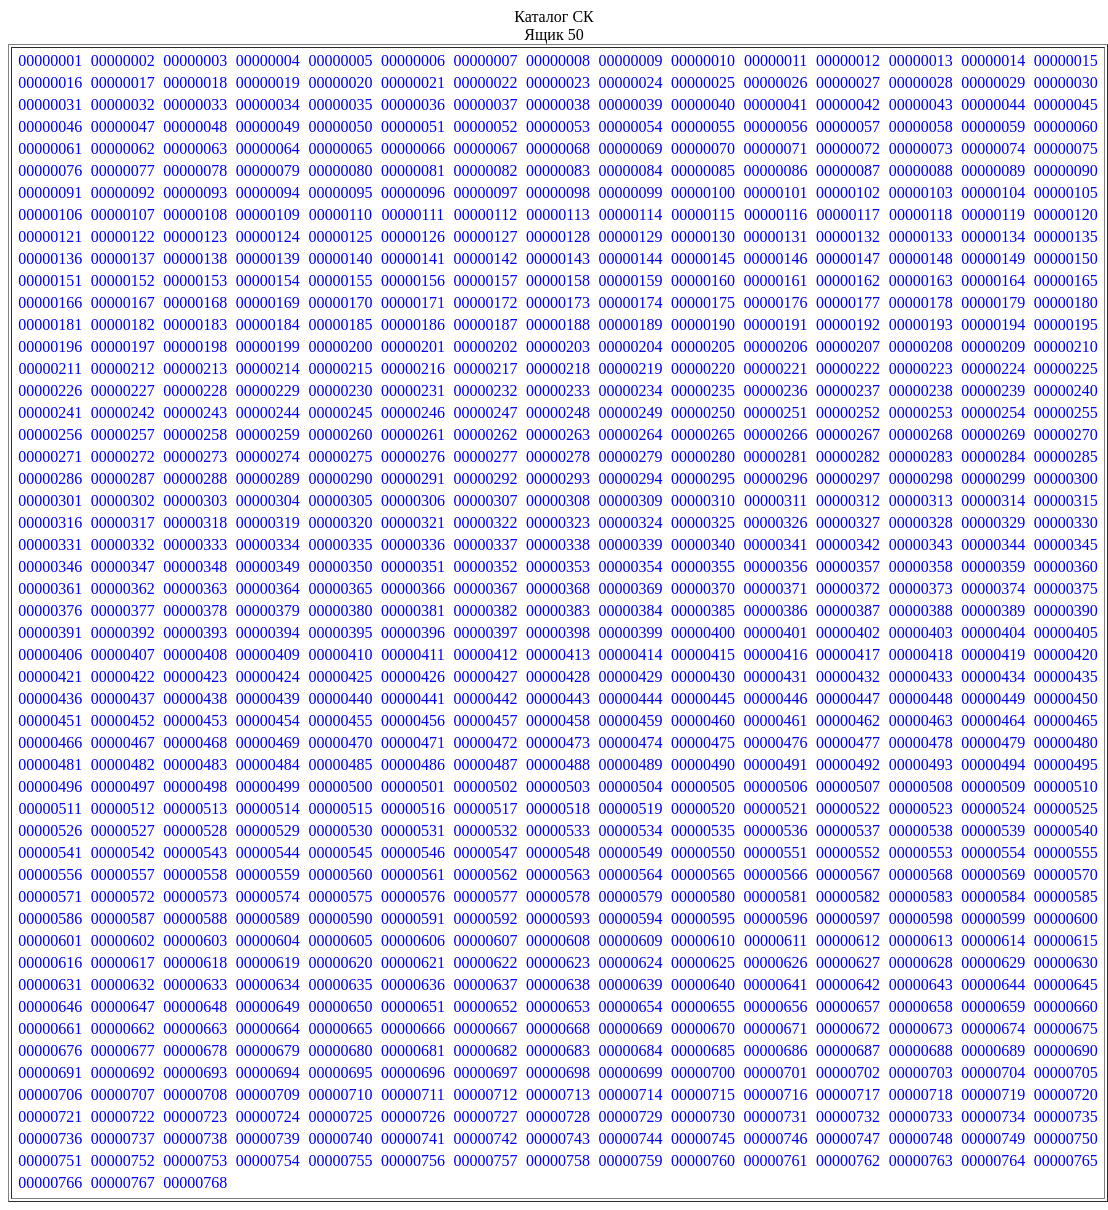  I want to click on 00000282, so click(848, 456).